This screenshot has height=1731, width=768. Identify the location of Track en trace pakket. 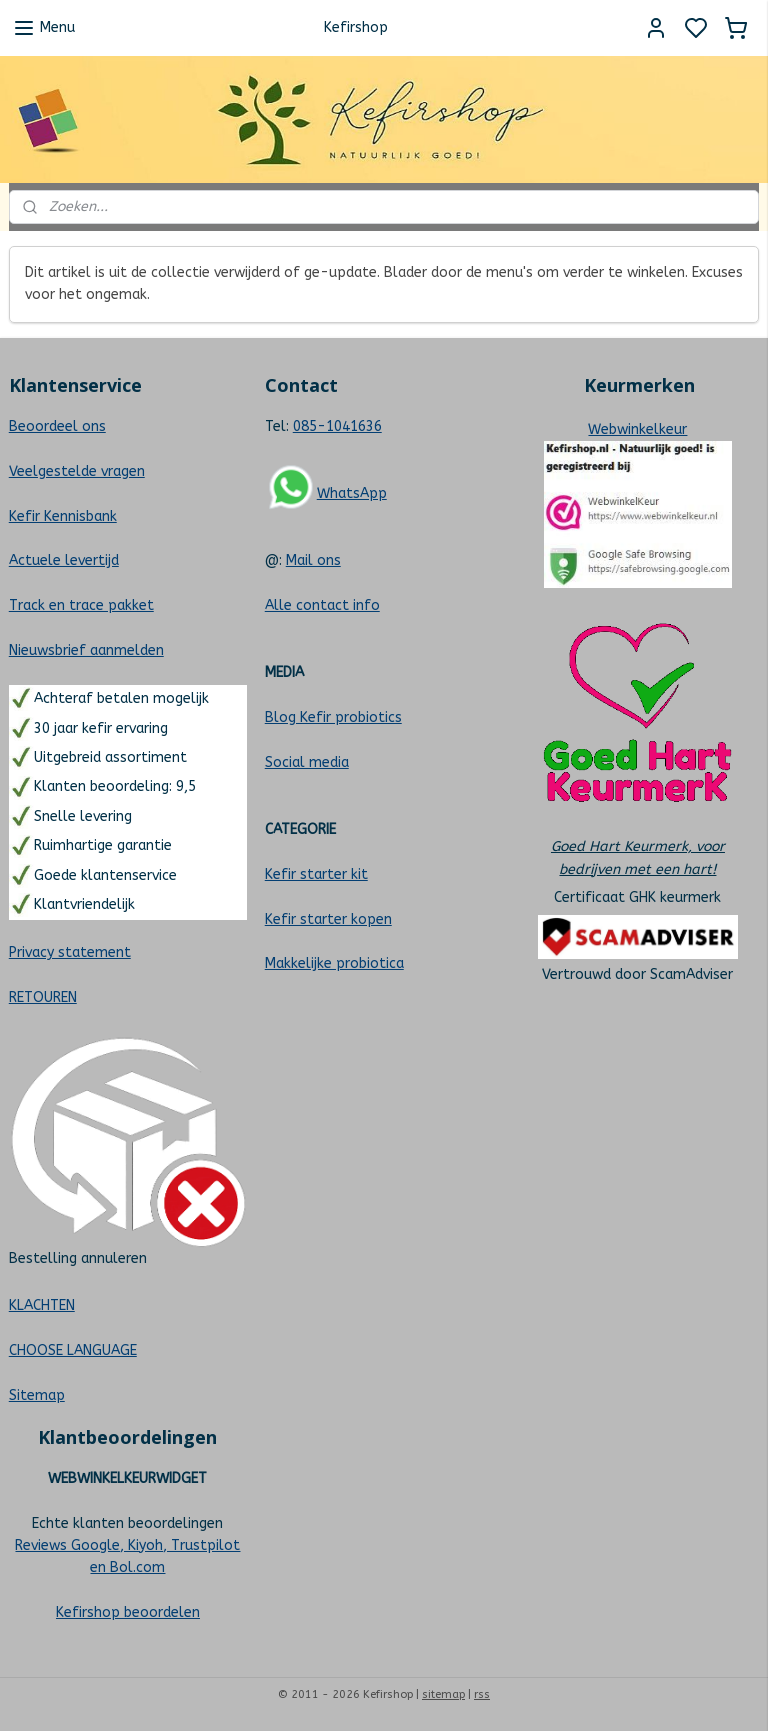
(81, 605).